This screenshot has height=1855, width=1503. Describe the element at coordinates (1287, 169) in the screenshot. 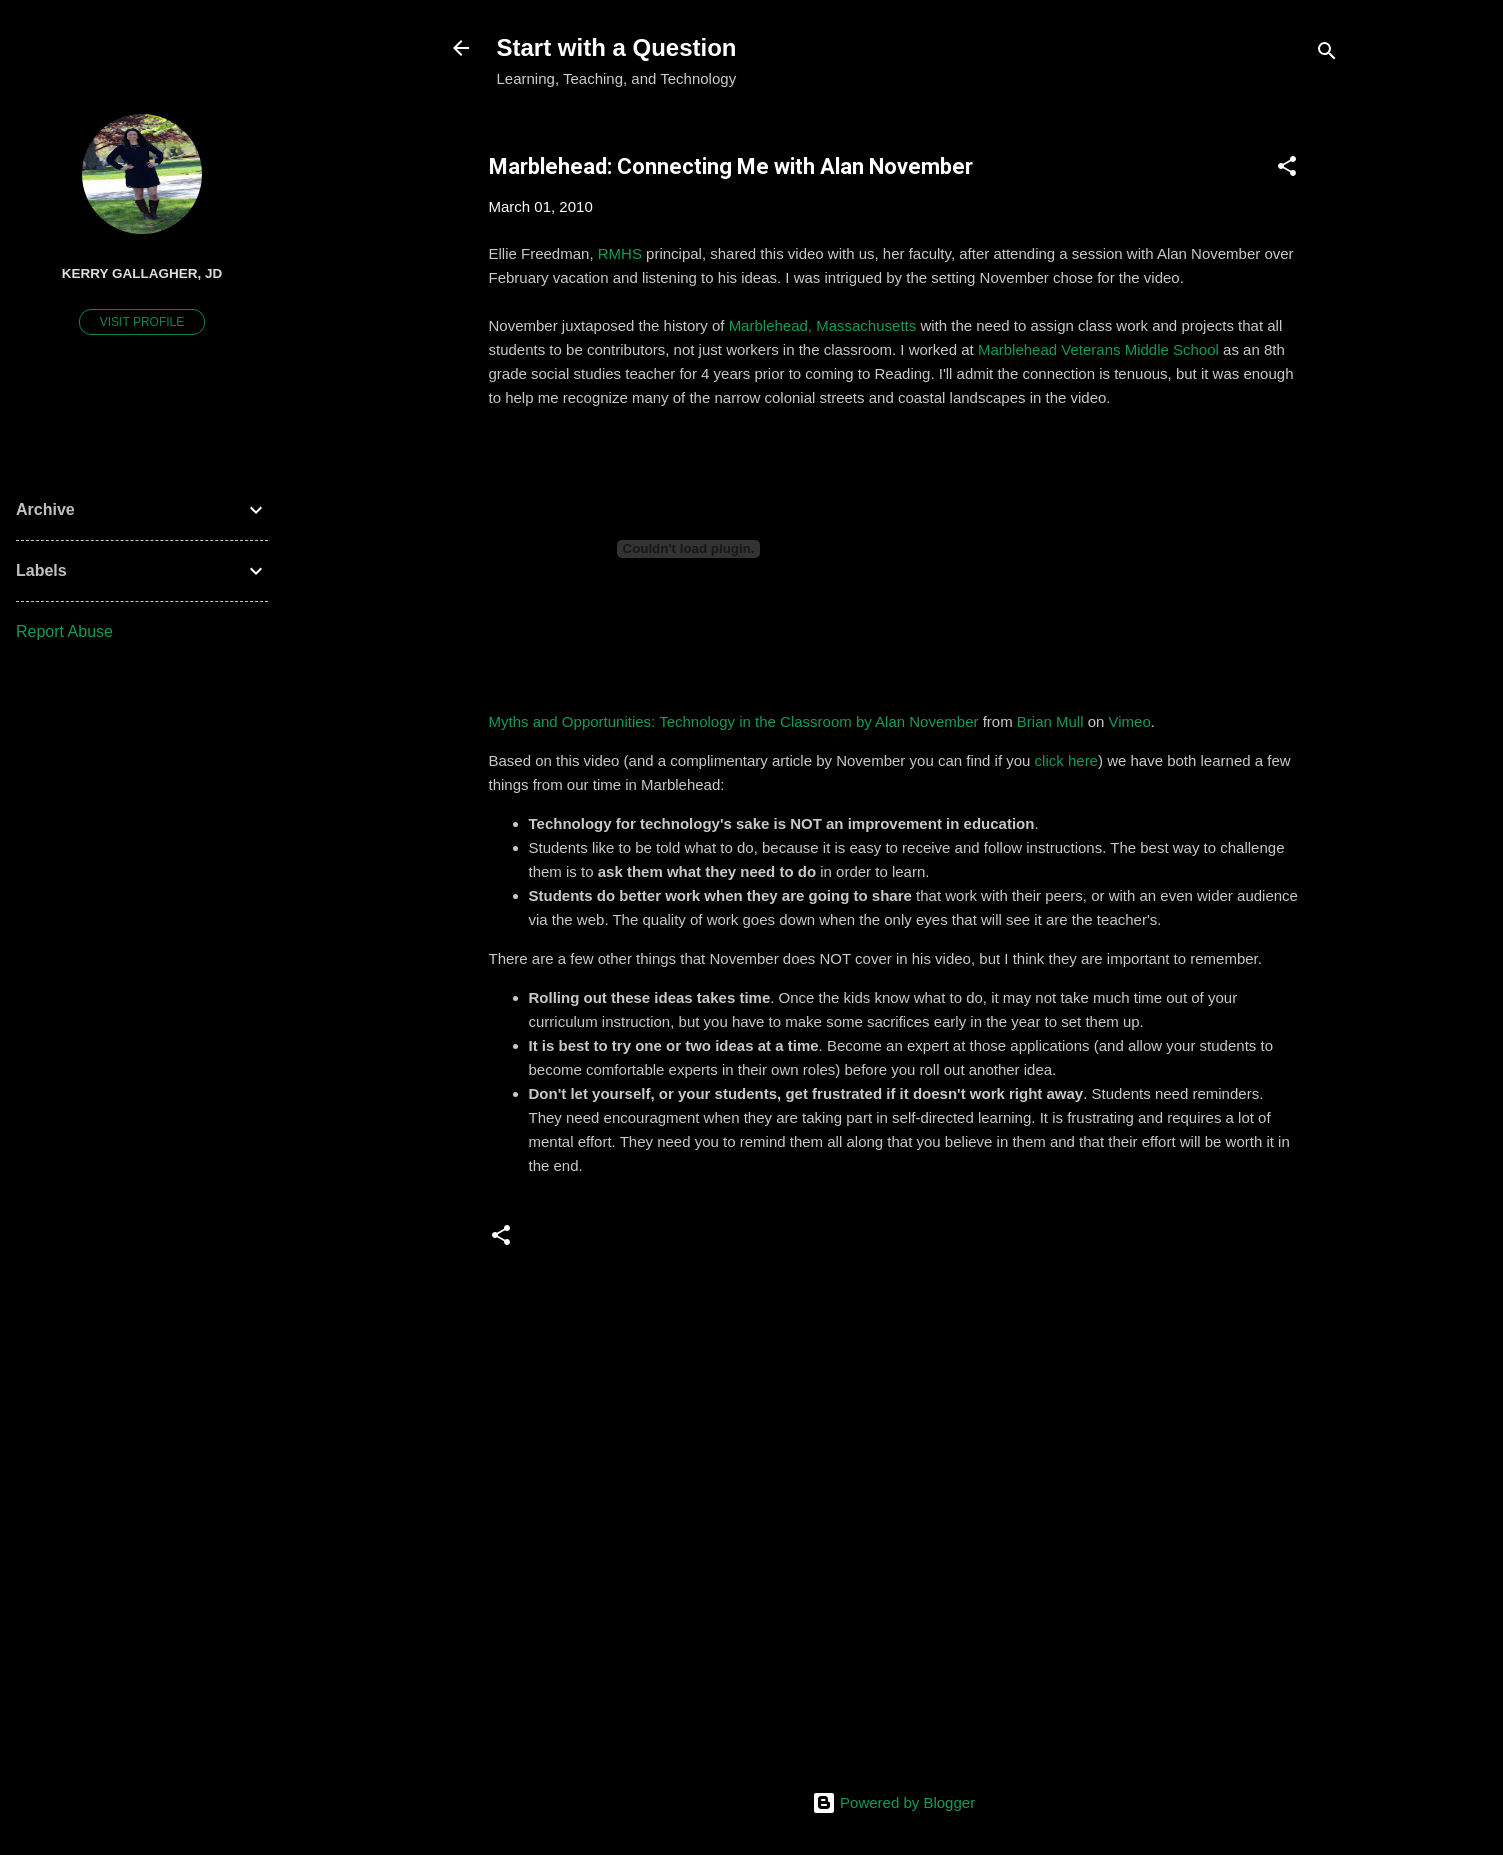

I see `[button]` at that location.